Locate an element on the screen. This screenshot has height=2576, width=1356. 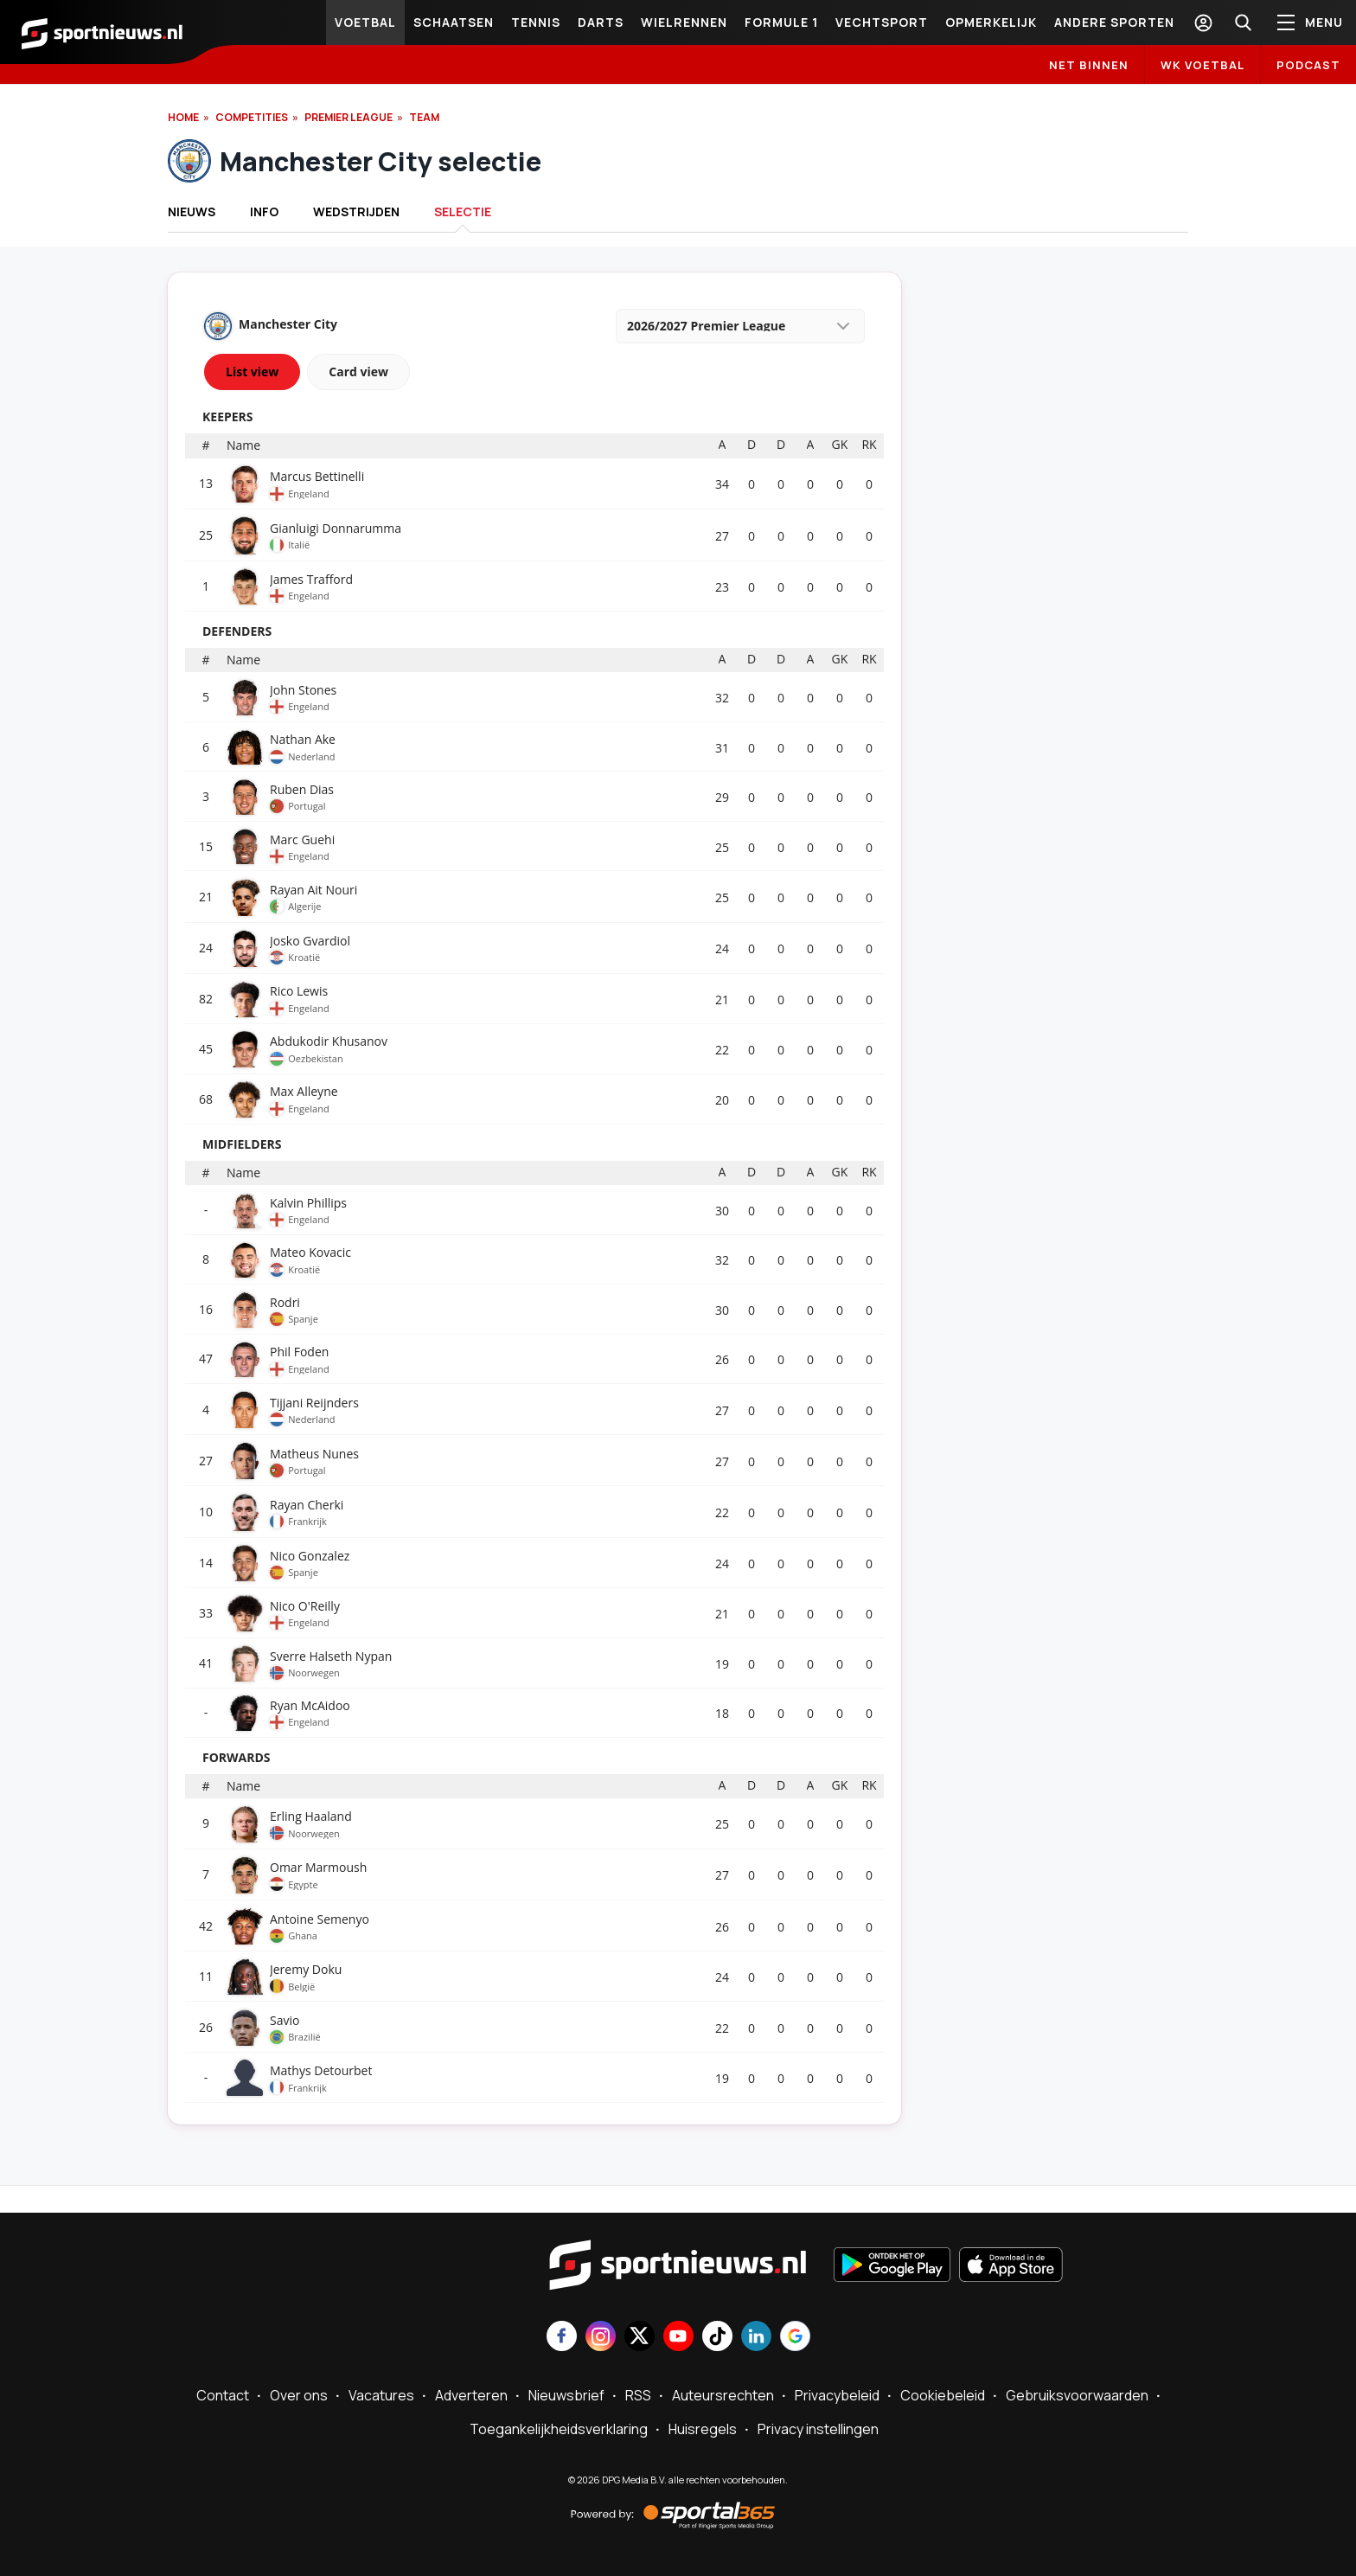
Schaatsen is located at coordinates (453, 22).